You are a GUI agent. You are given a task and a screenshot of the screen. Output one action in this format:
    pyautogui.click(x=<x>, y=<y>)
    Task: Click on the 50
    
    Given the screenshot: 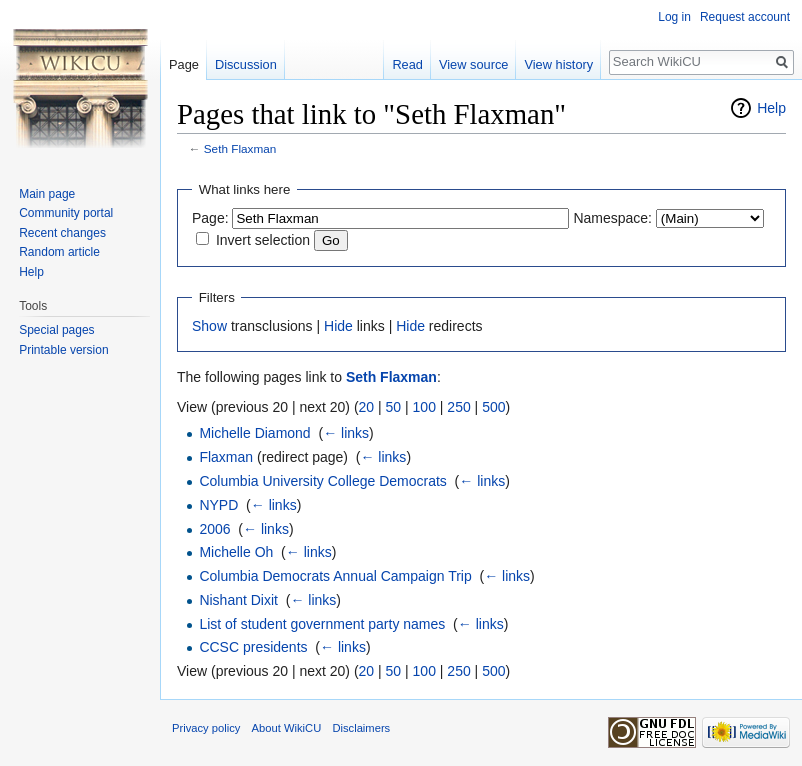 What is the action you would take?
    pyautogui.click(x=394, y=407)
    